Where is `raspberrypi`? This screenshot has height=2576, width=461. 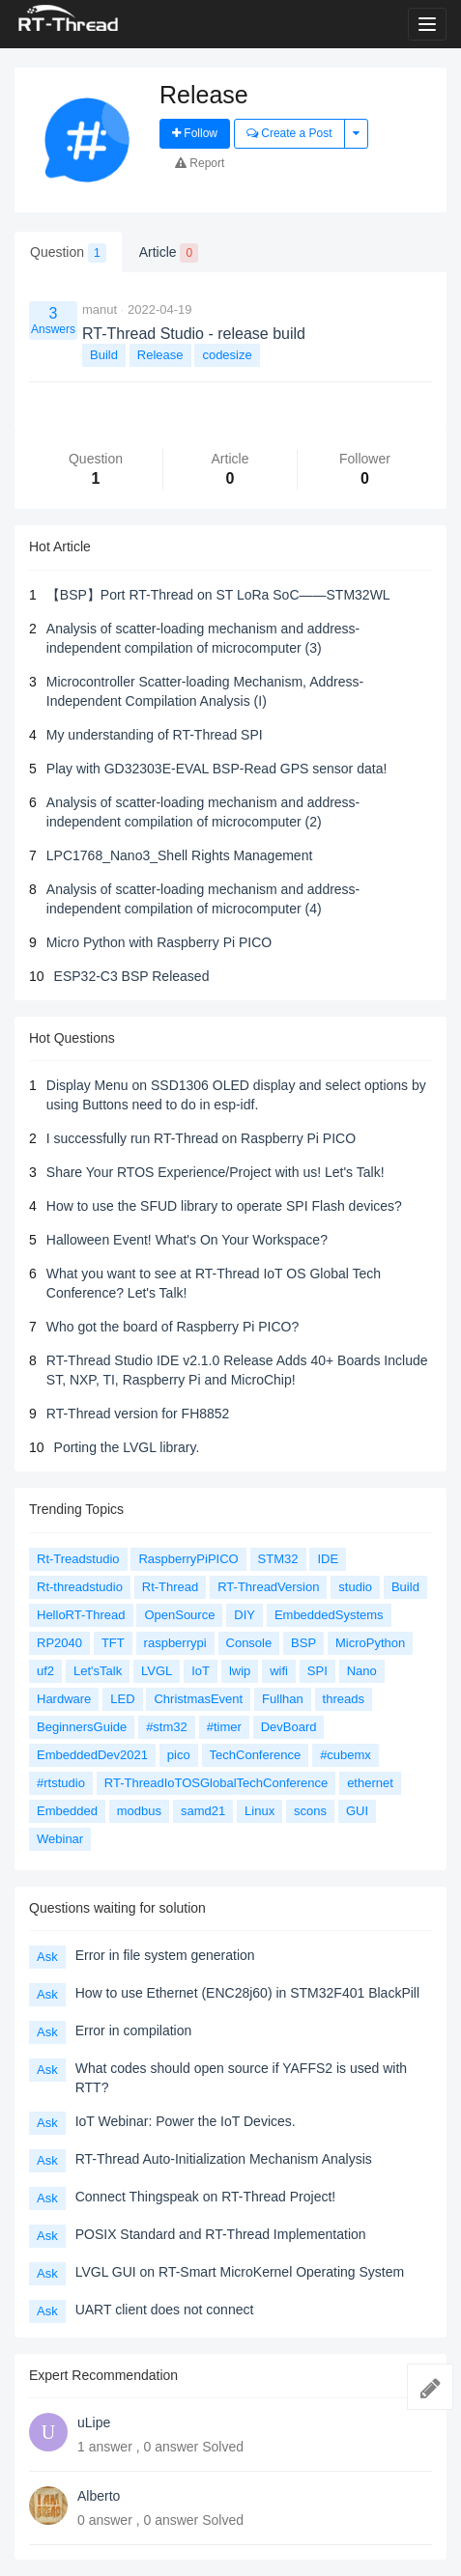 raspberrypi is located at coordinates (175, 1643).